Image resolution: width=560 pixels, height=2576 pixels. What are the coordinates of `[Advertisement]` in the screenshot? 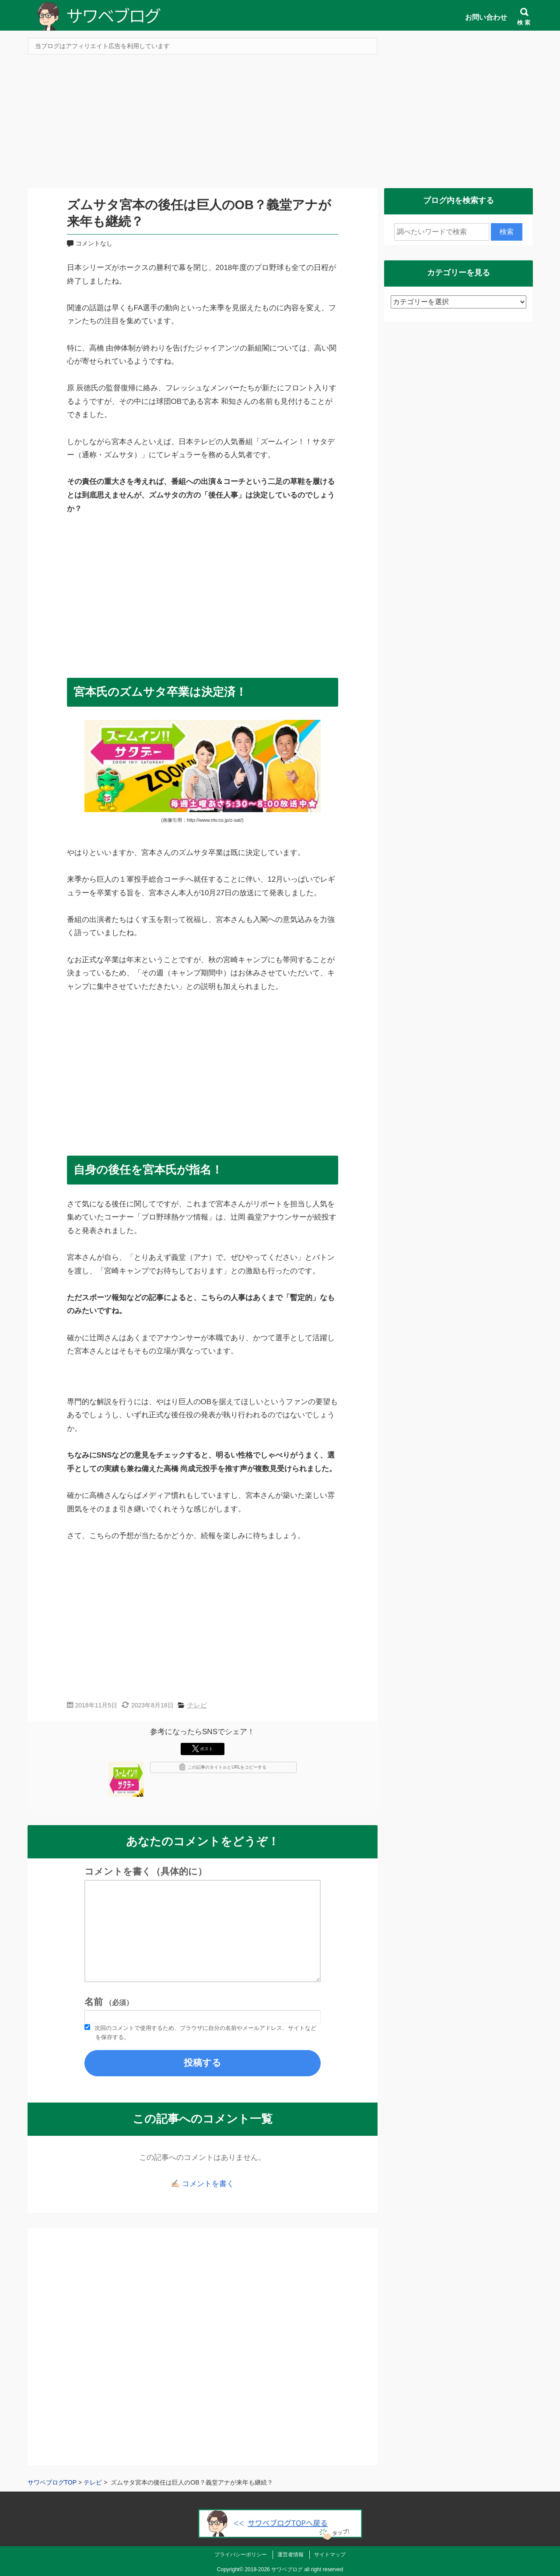 It's located at (280, 124).